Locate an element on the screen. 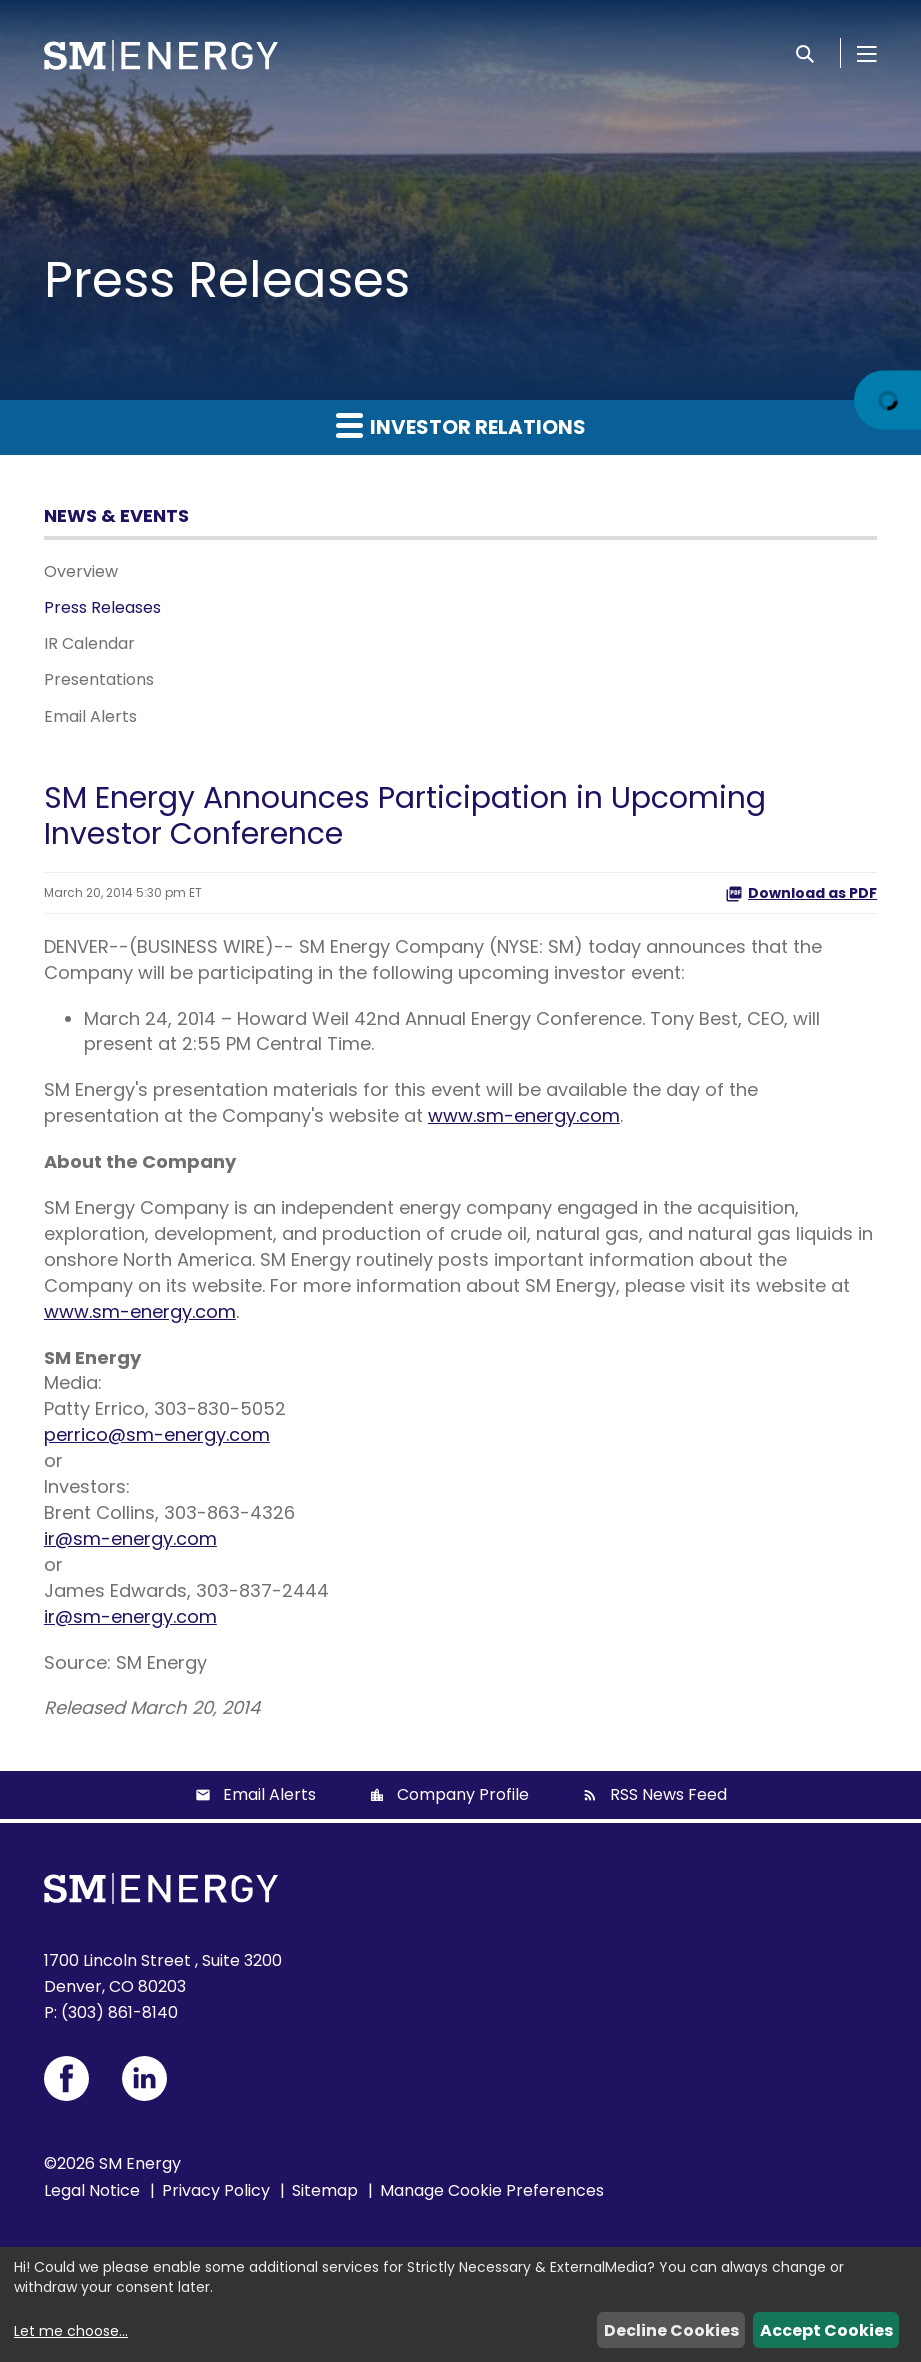  Privacy Policy is located at coordinates (216, 2190).